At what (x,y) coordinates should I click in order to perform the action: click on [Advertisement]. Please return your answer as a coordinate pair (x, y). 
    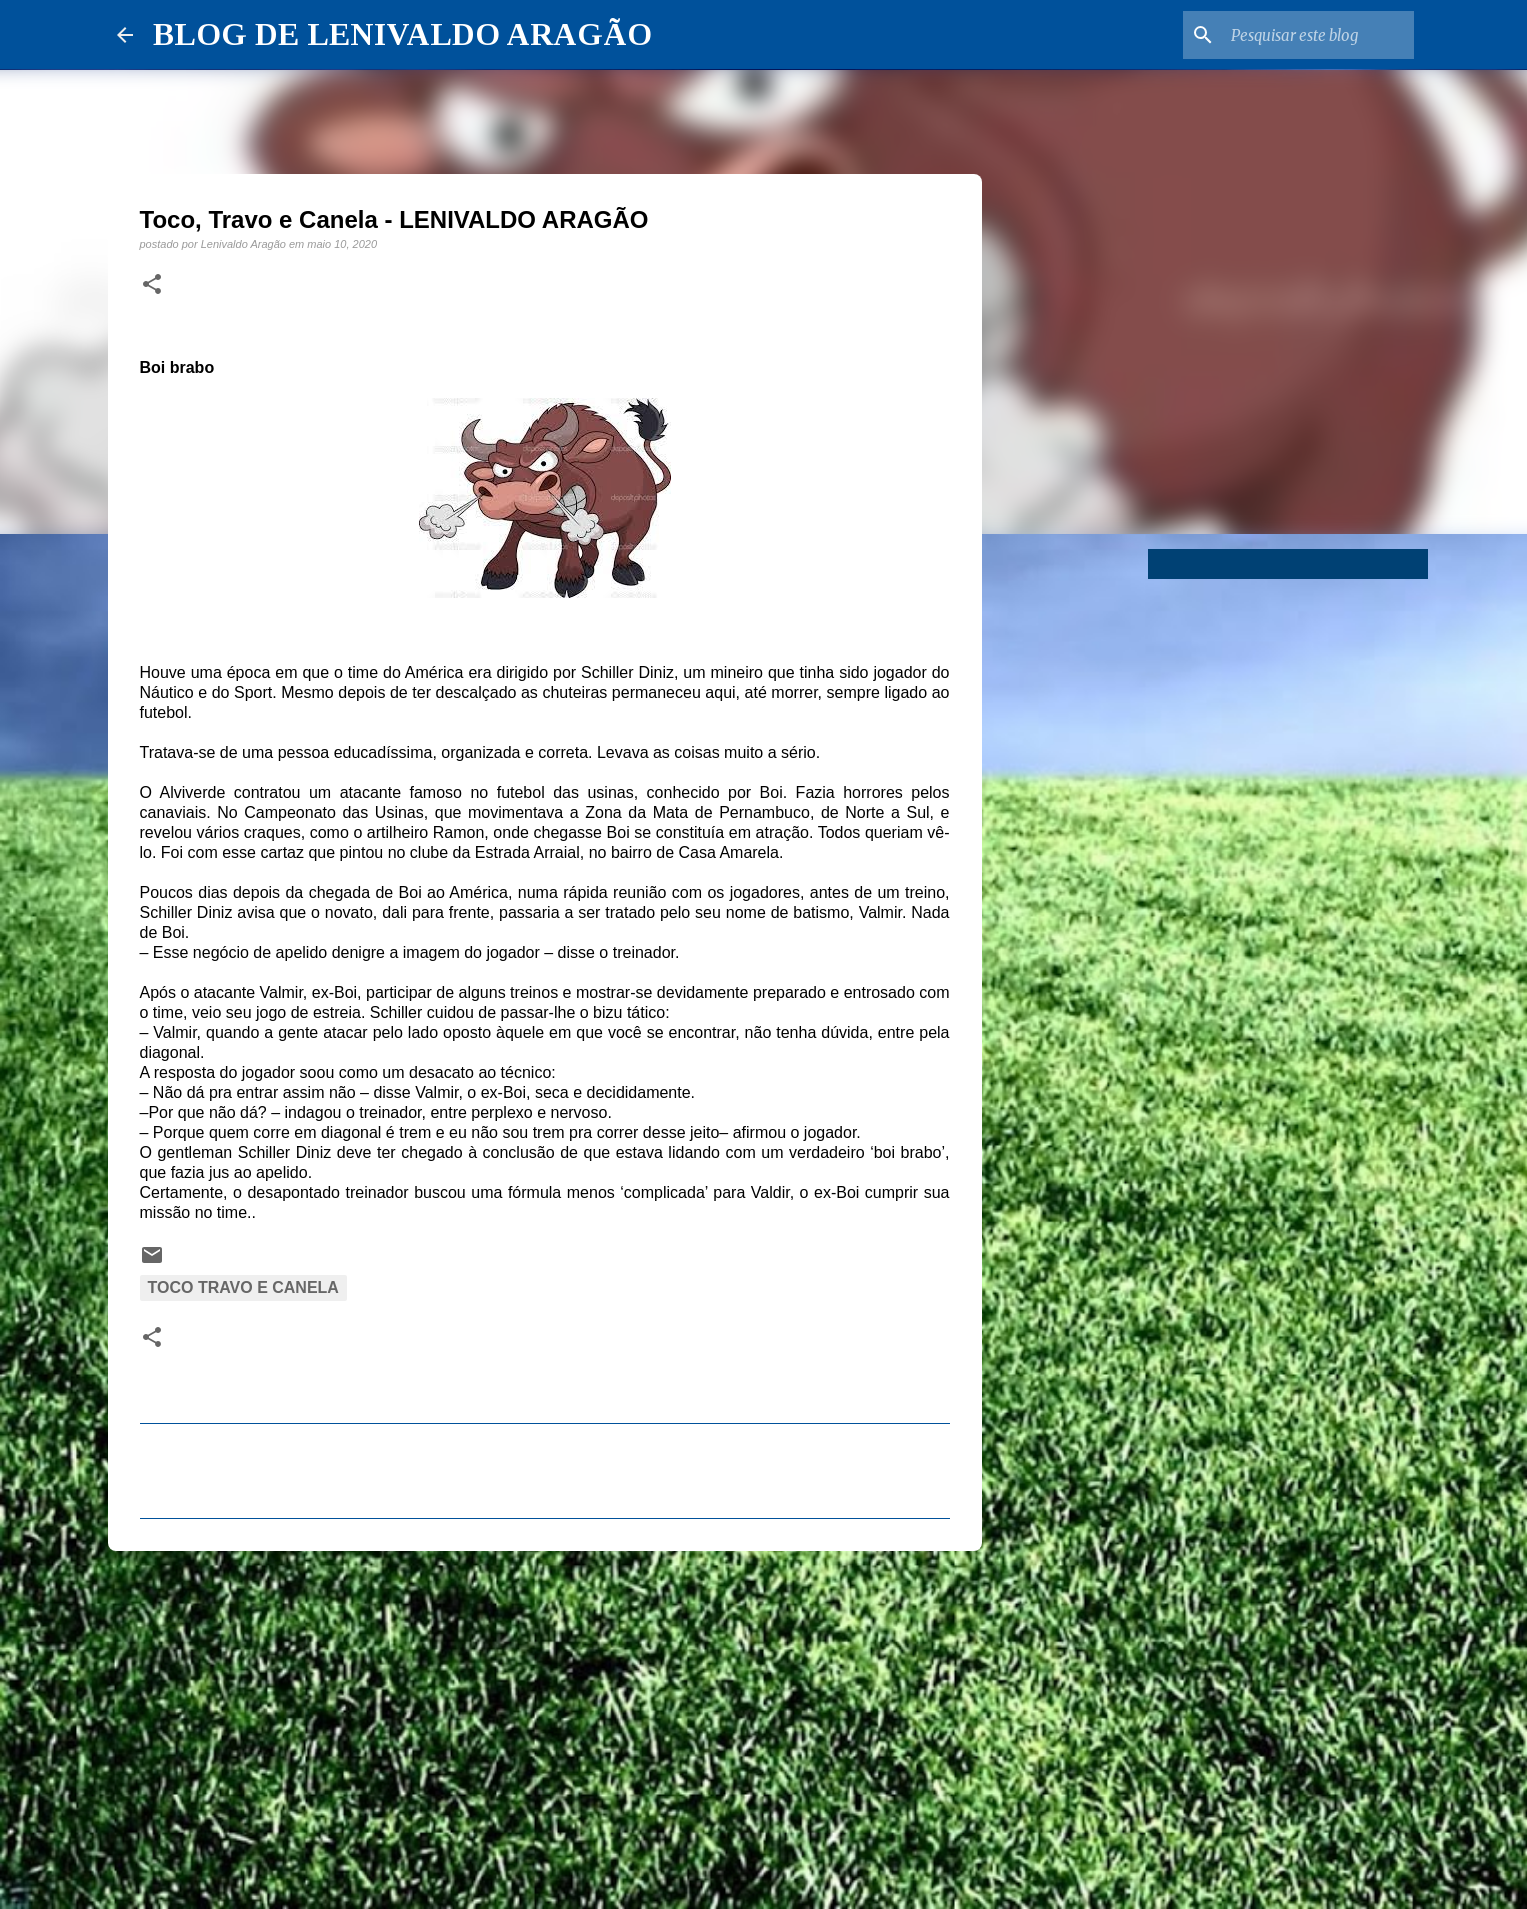
    Looking at the image, I should click on (545, 1721).